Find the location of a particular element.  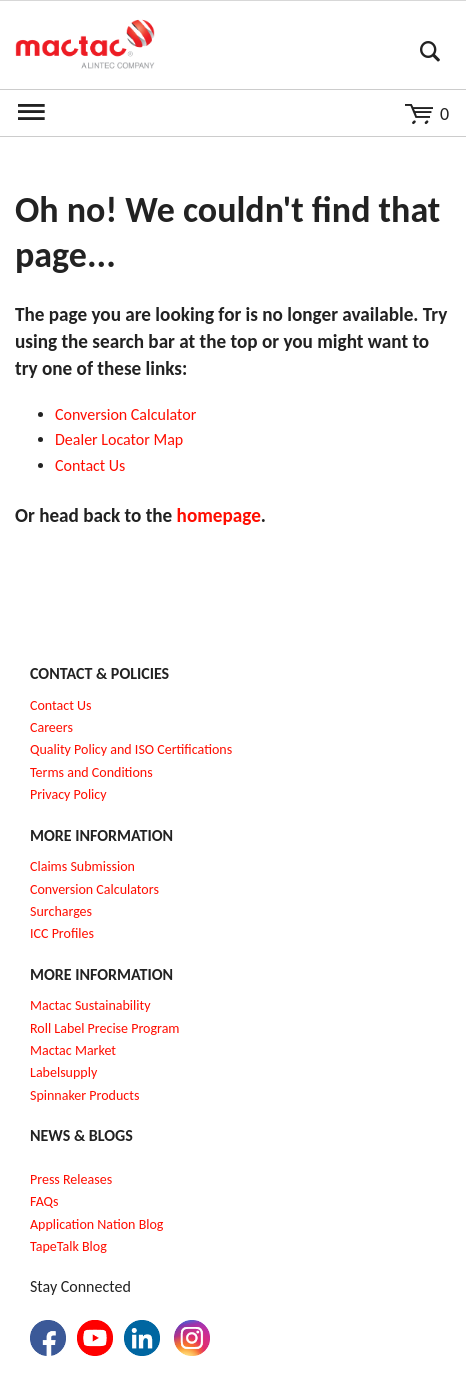

Contact Us is located at coordinates (61, 705).